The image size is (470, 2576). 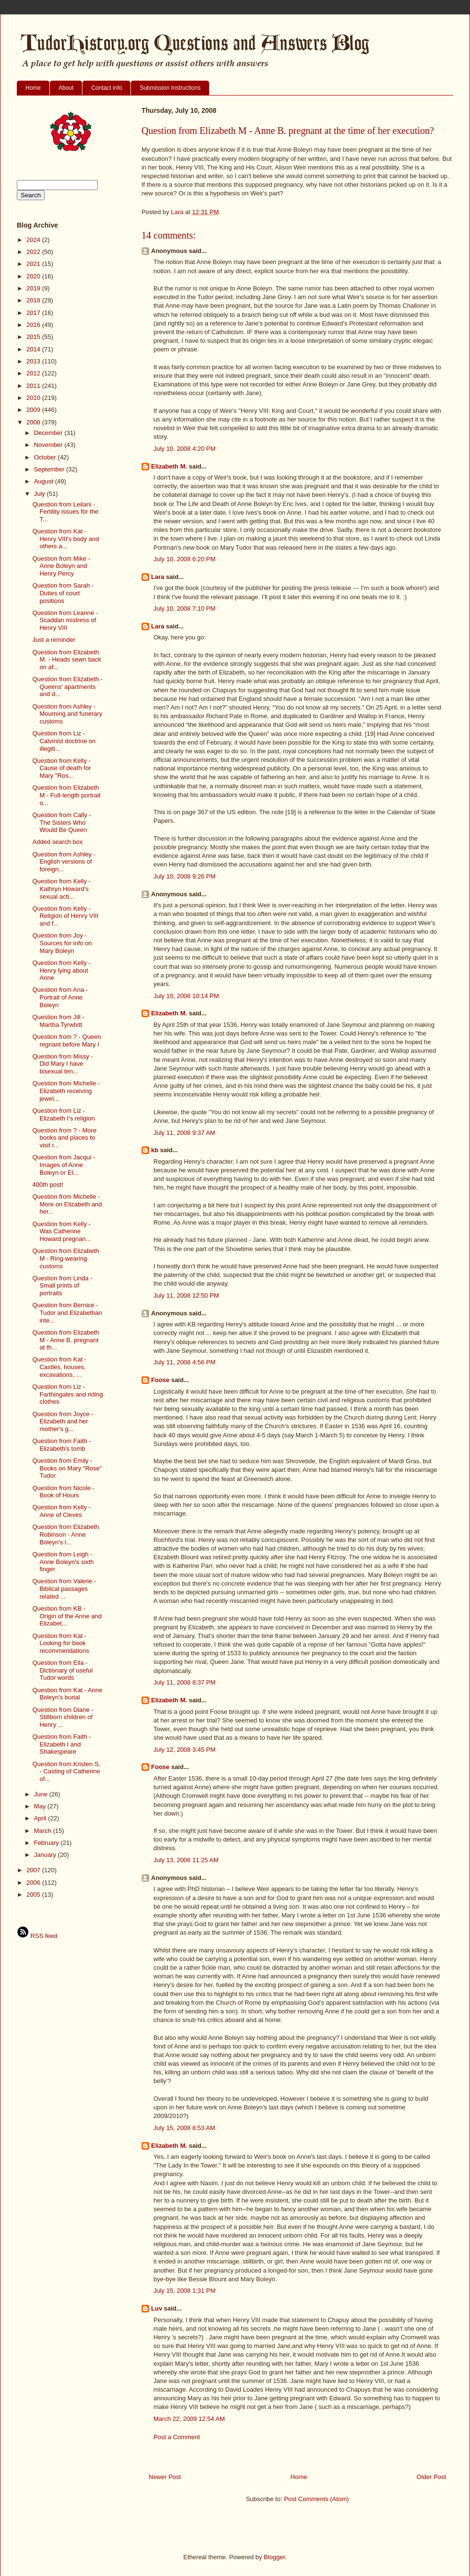 I want to click on July 15, 2008 8:53 AM, so click(x=184, y=2127).